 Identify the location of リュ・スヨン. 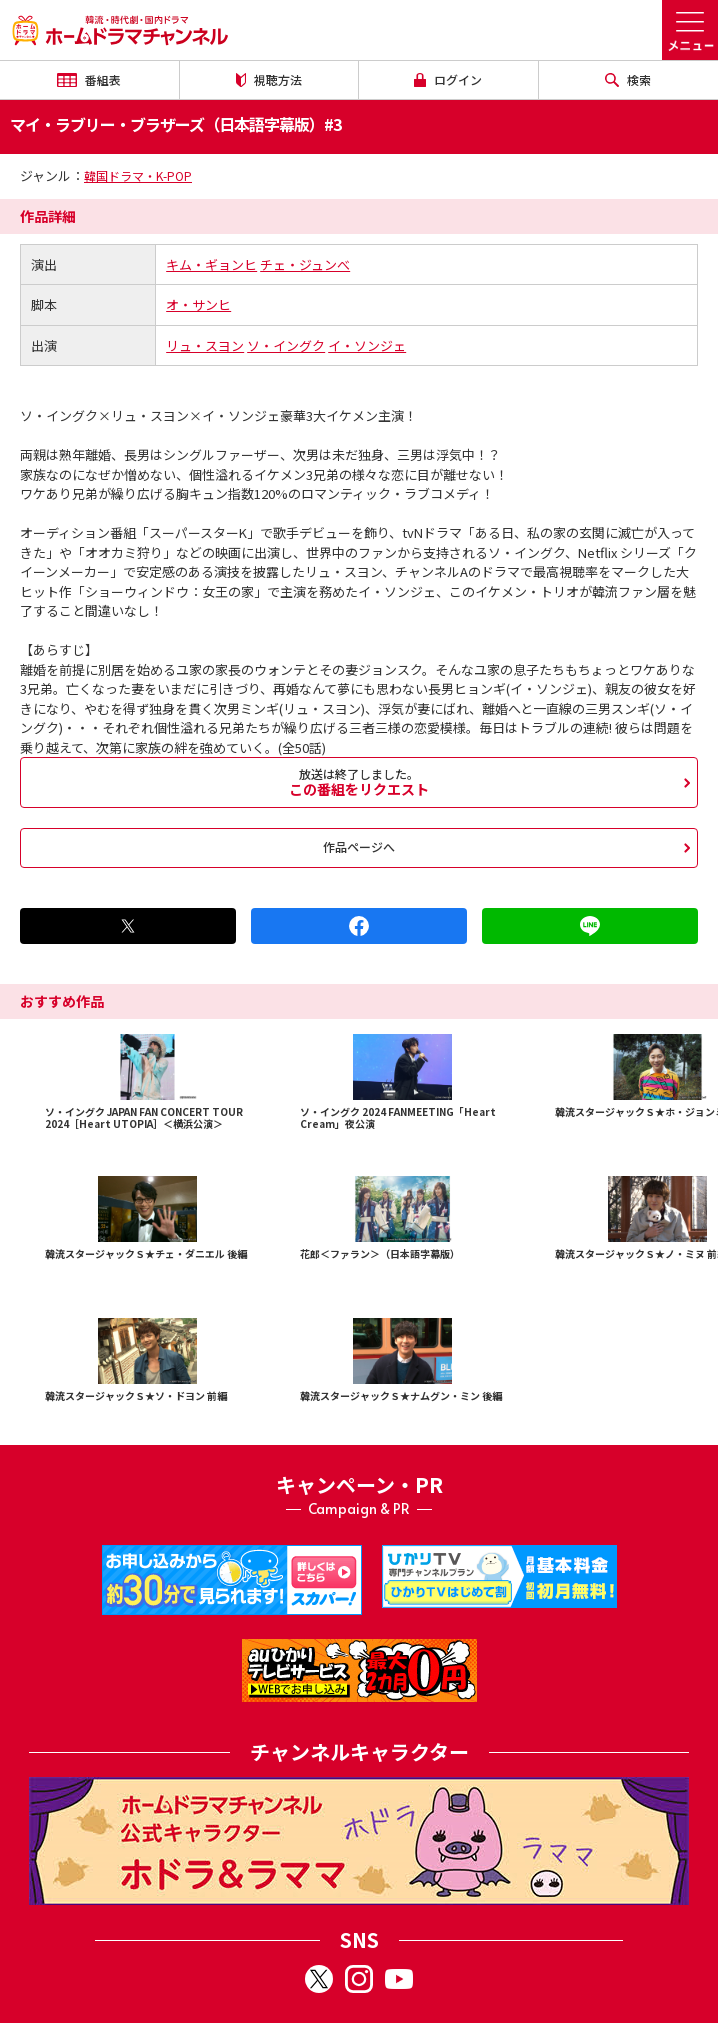
(205, 345).